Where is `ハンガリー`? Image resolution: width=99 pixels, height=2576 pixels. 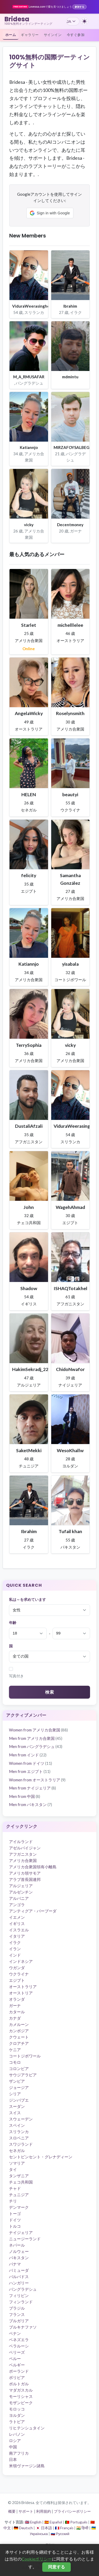 ハンガリー is located at coordinates (19, 2282).